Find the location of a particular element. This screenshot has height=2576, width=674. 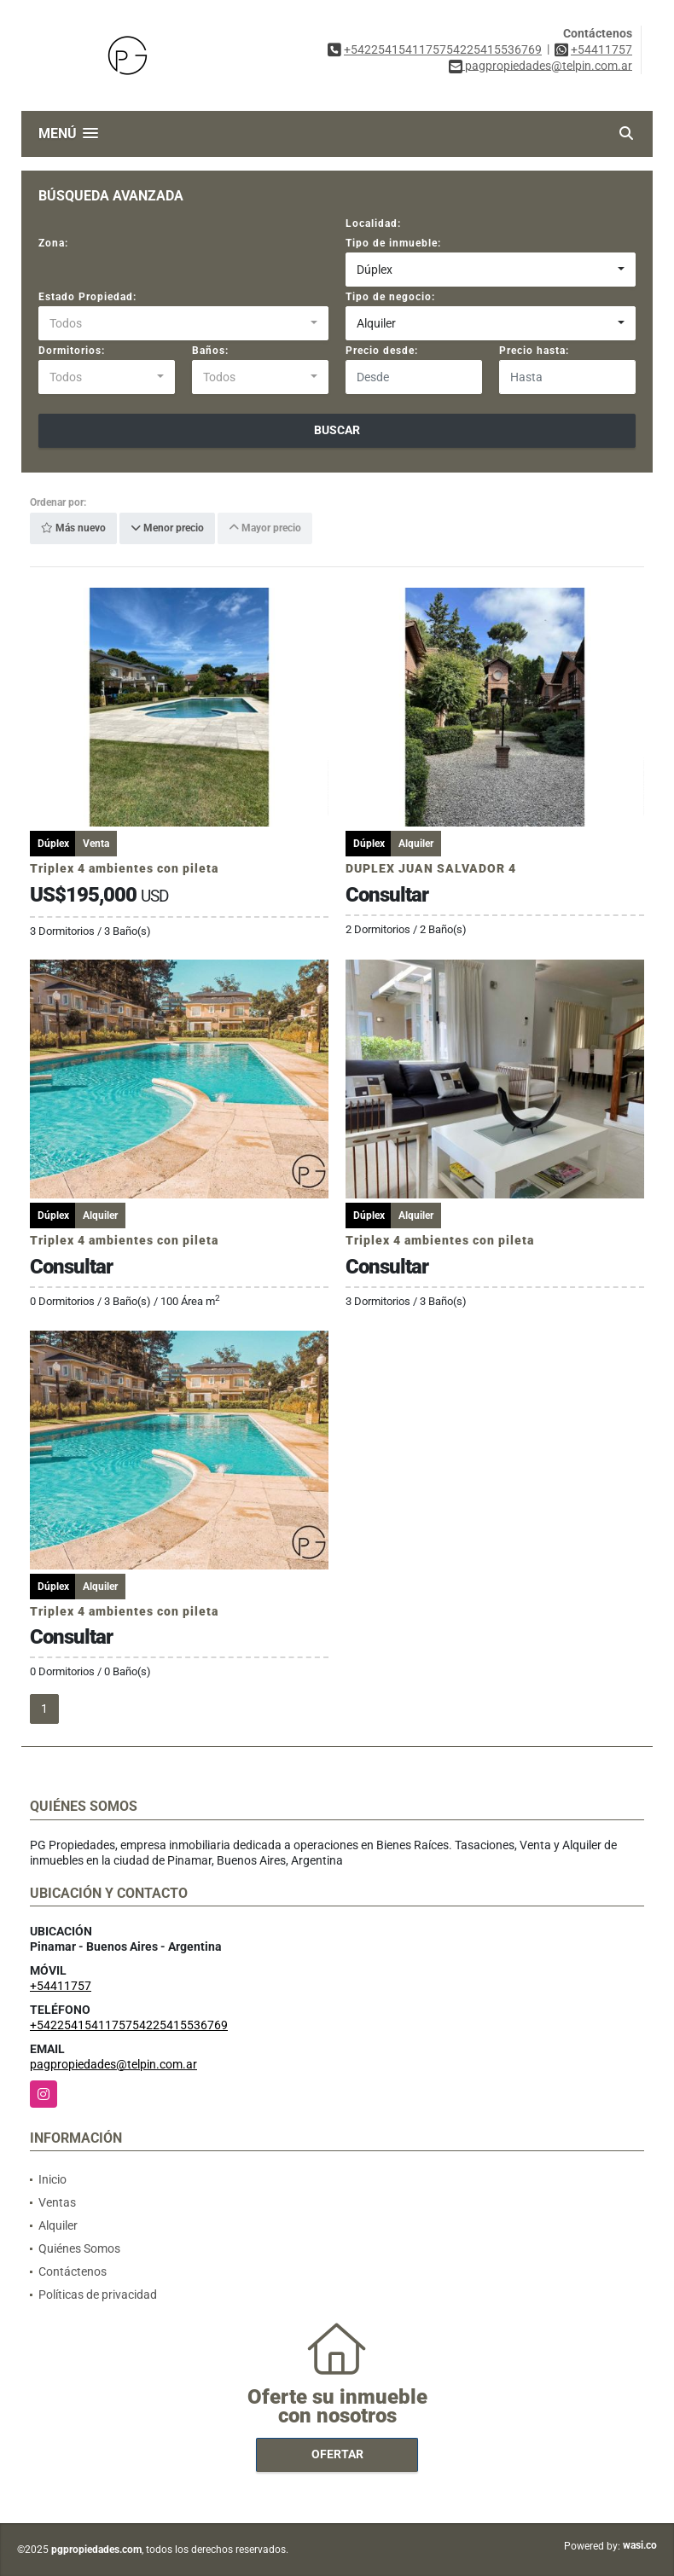

Baños: is located at coordinates (210, 351).